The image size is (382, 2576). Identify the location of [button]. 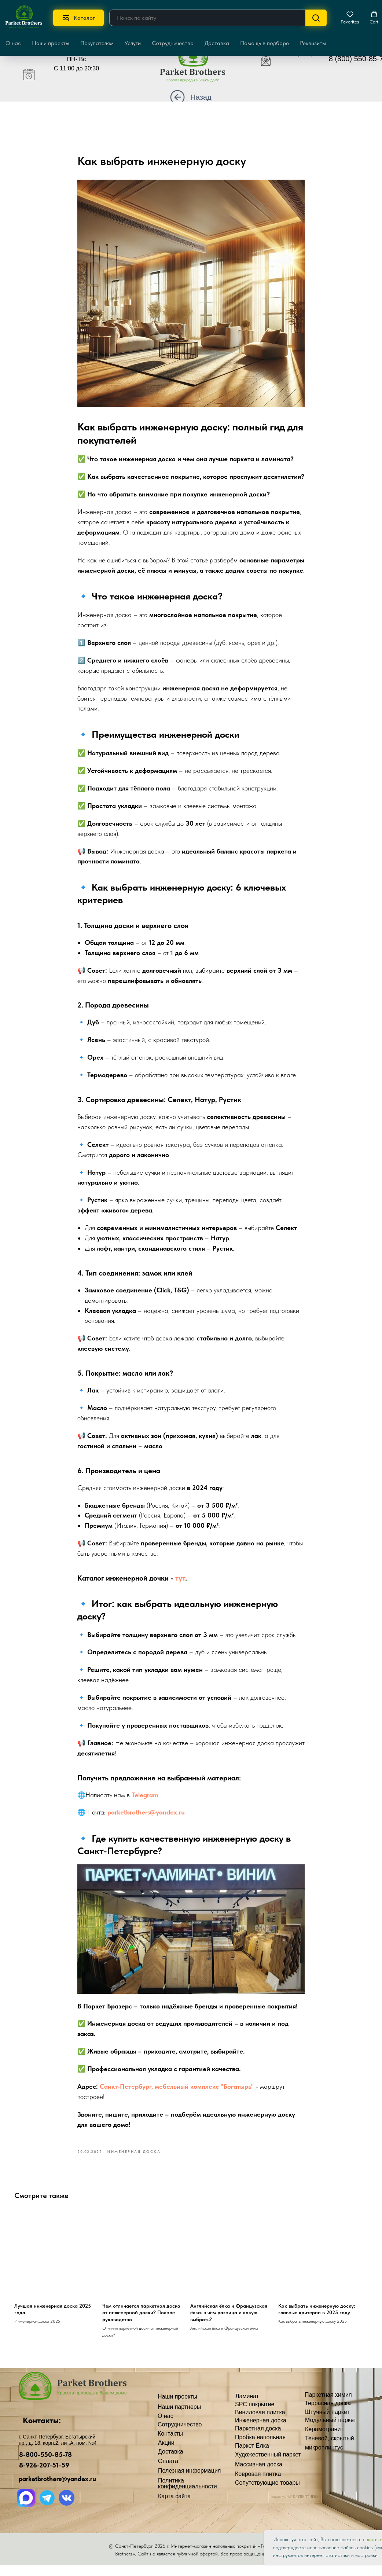
(350, 18).